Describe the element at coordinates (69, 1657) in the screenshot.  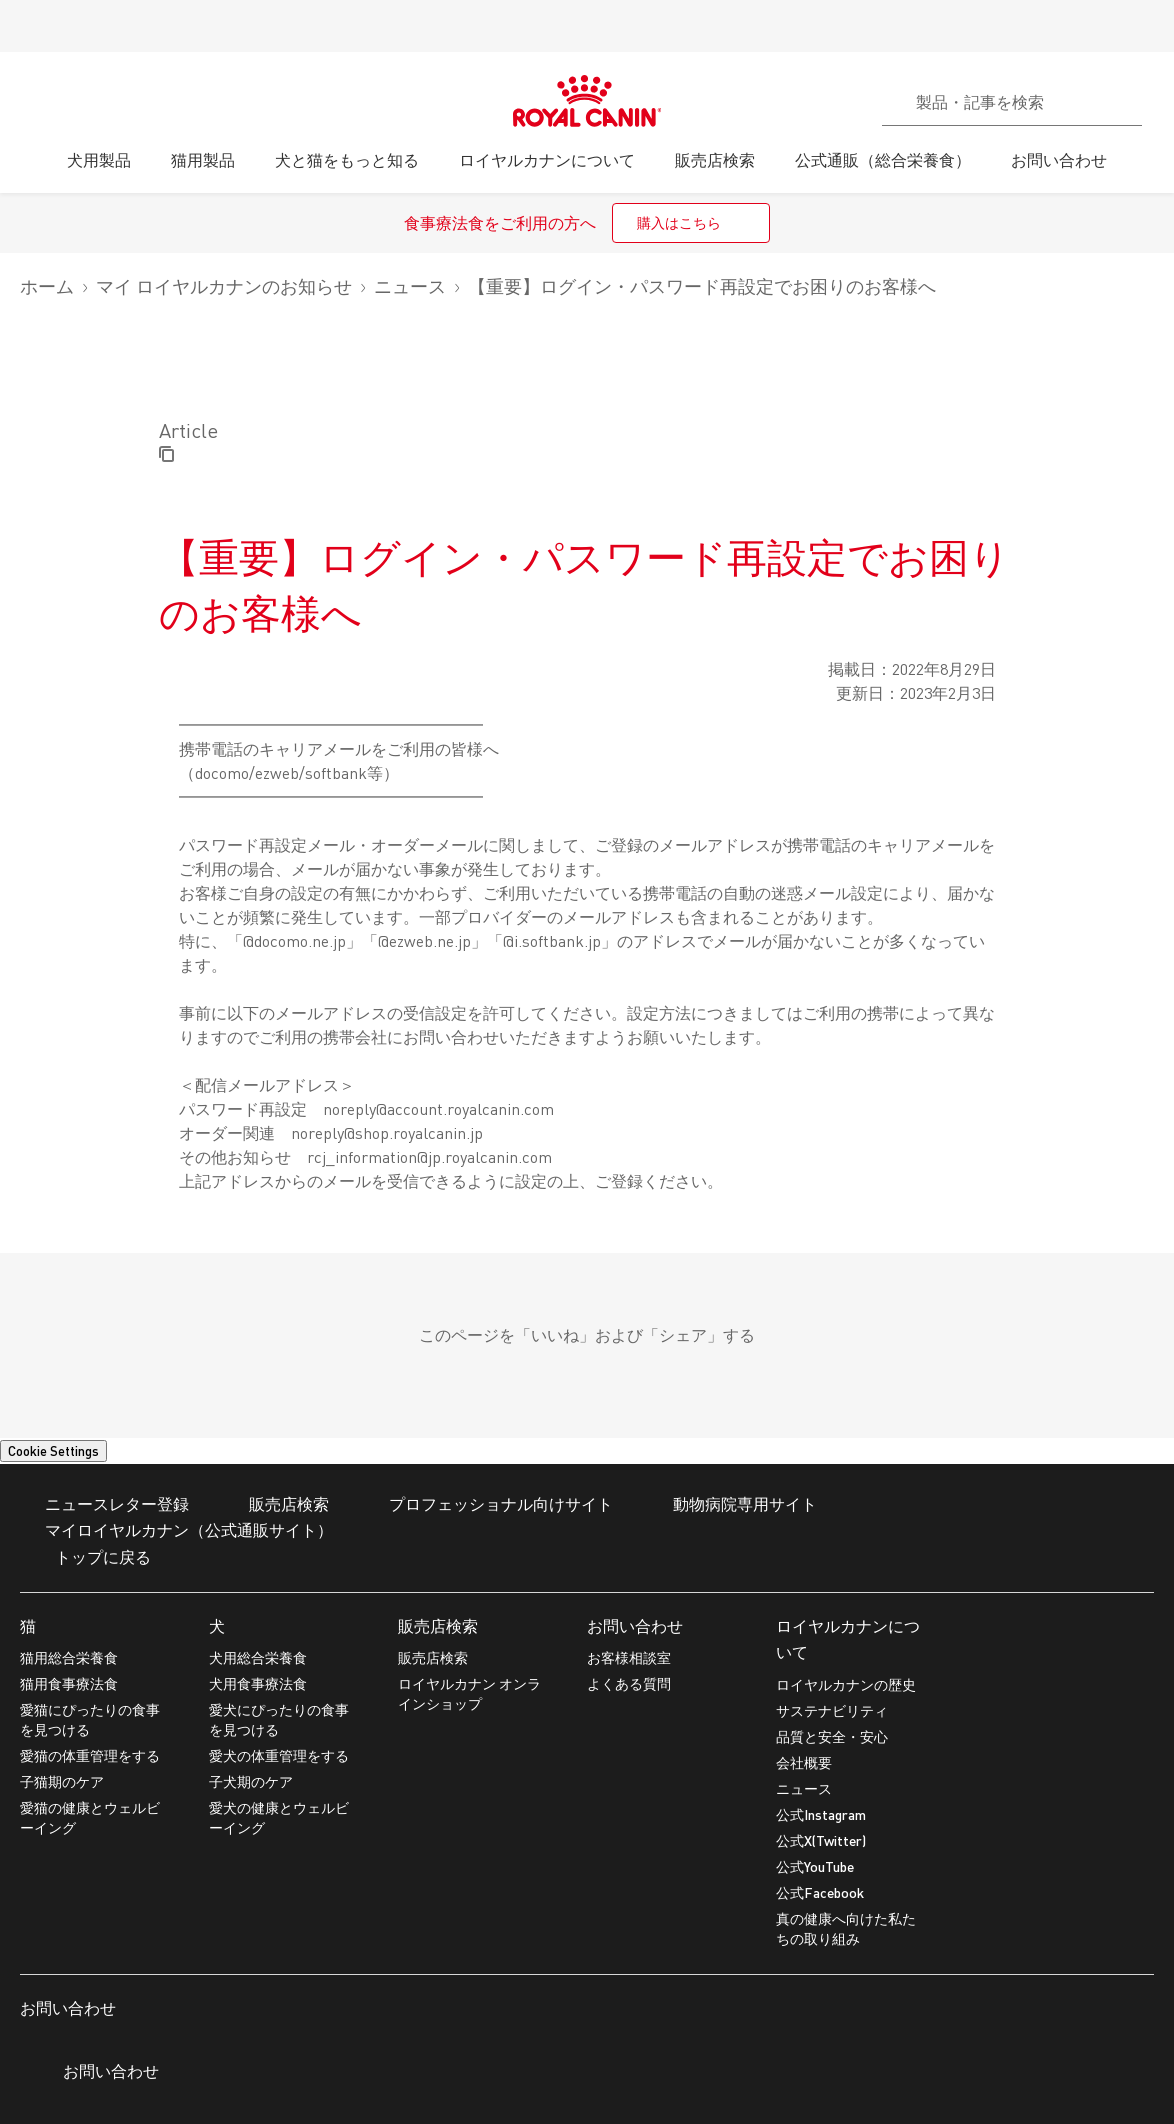
I see `猫用総合栄養食` at that location.